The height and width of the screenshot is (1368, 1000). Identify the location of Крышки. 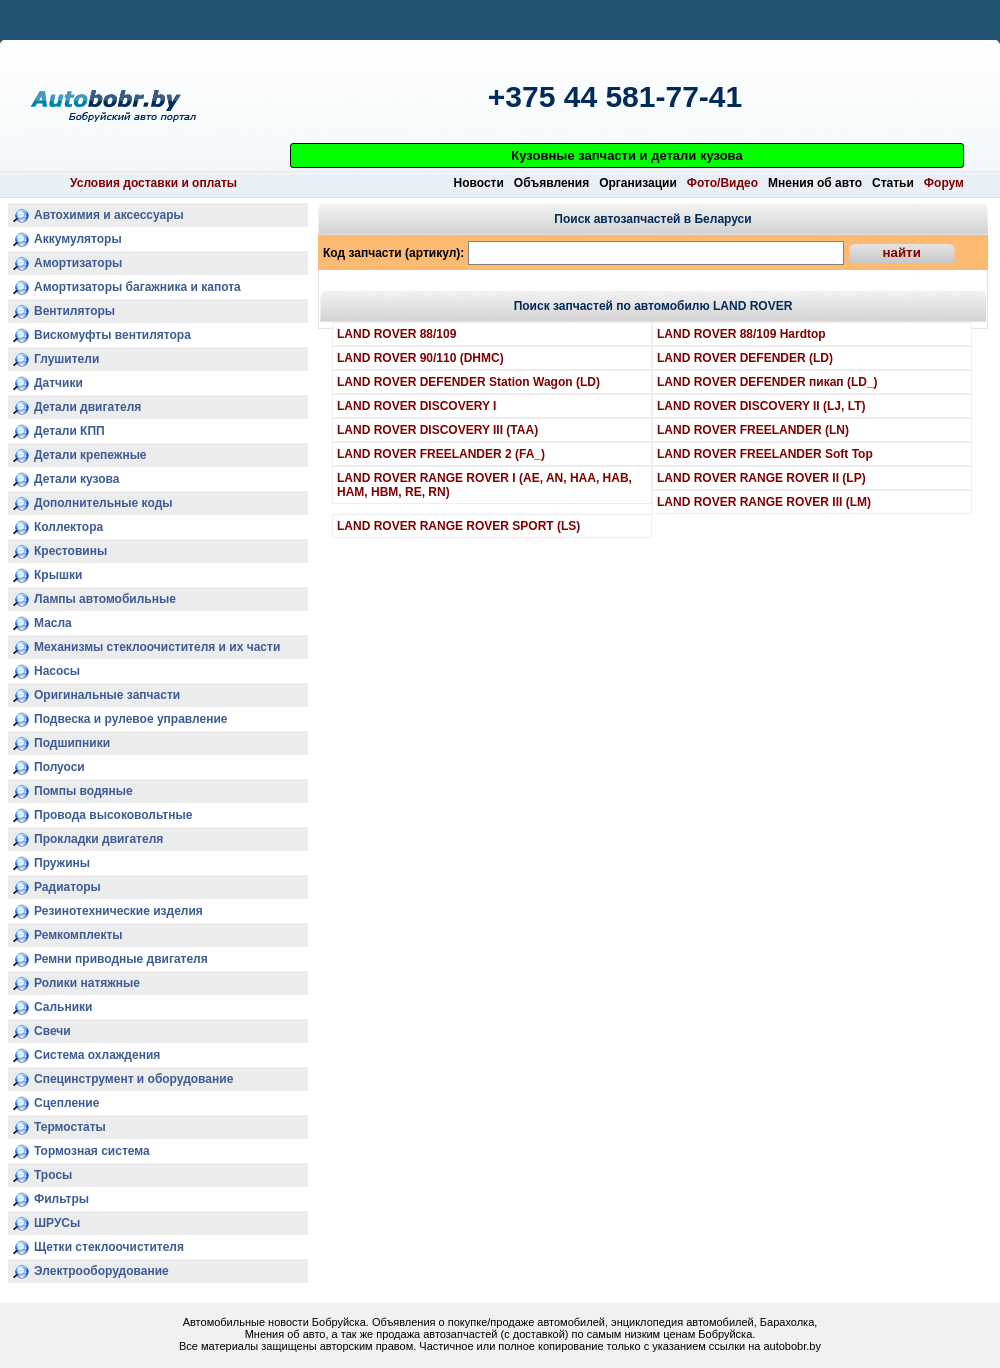
(58, 575).